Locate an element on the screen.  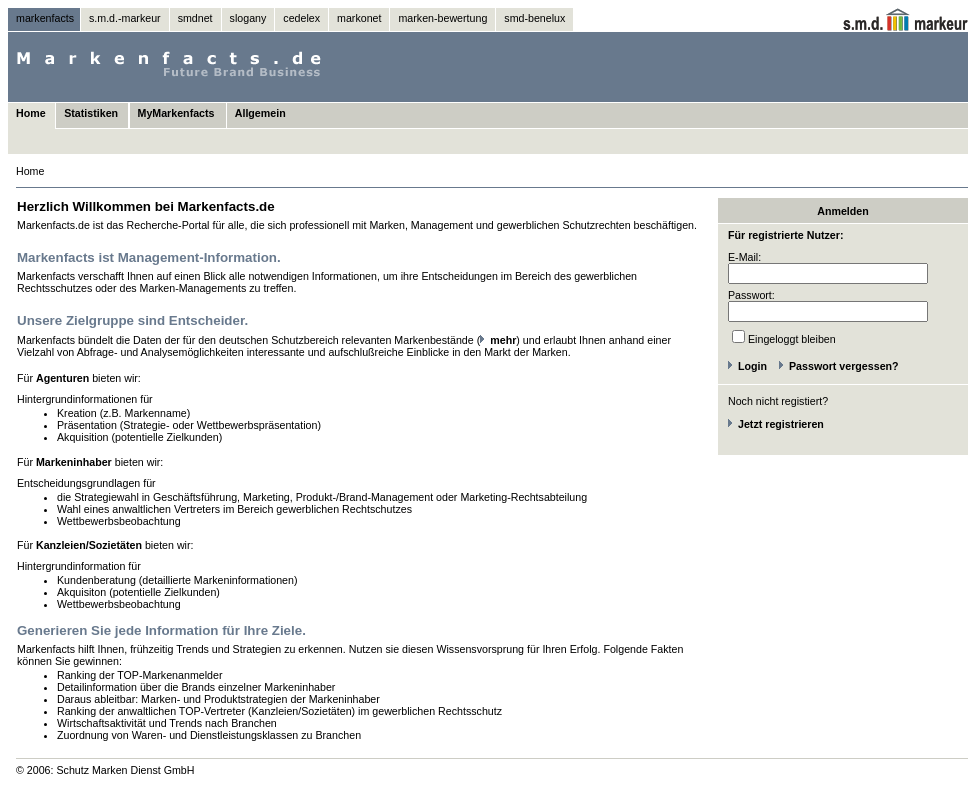
cedelex is located at coordinates (301, 18).